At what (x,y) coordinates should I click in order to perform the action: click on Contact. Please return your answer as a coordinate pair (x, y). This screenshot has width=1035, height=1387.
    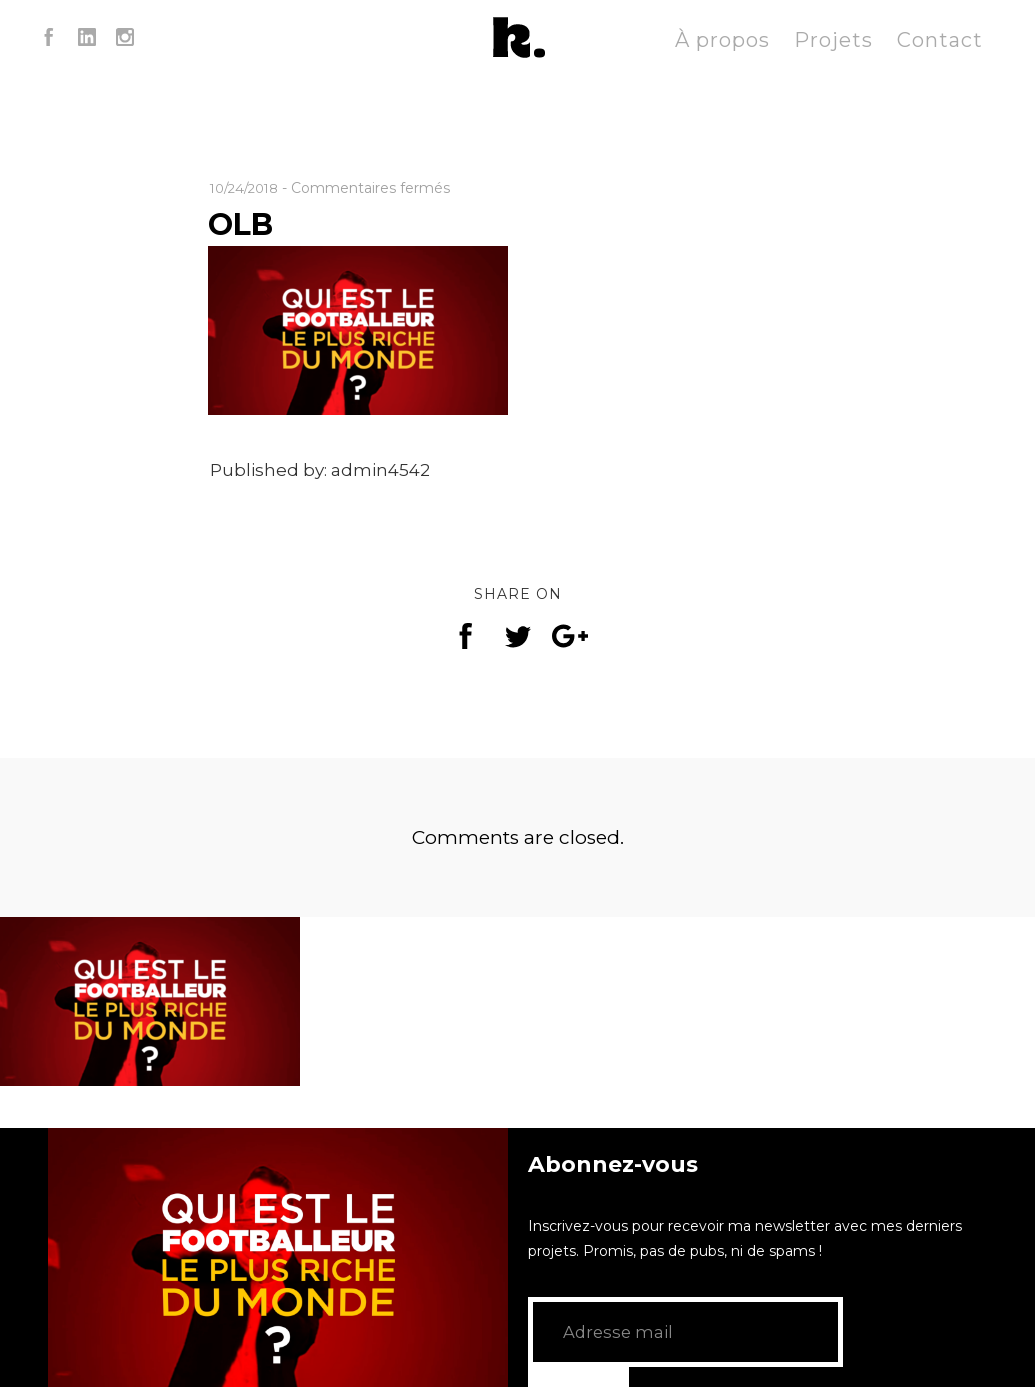
    Looking at the image, I should click on (940, 40).